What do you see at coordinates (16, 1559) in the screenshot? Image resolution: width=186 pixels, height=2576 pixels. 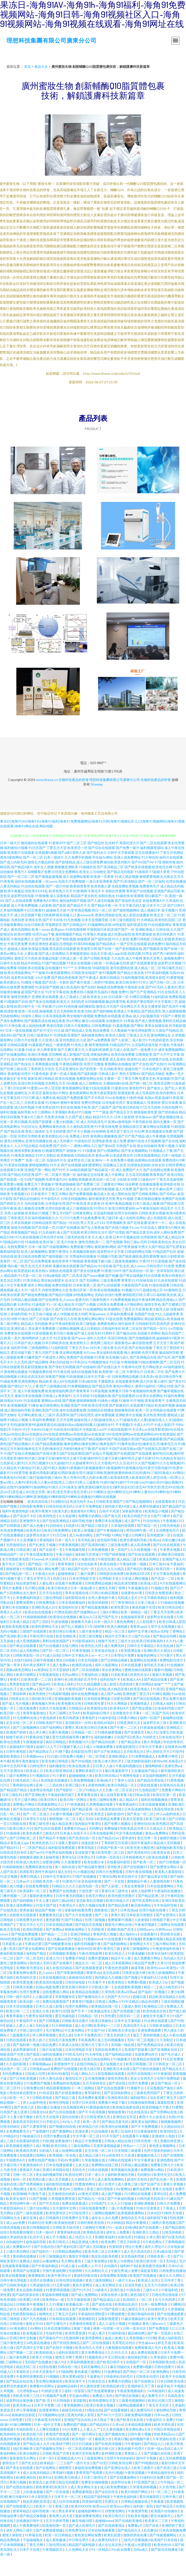 I see `东方色图欧美色图` at bounding box center [16, 1559].